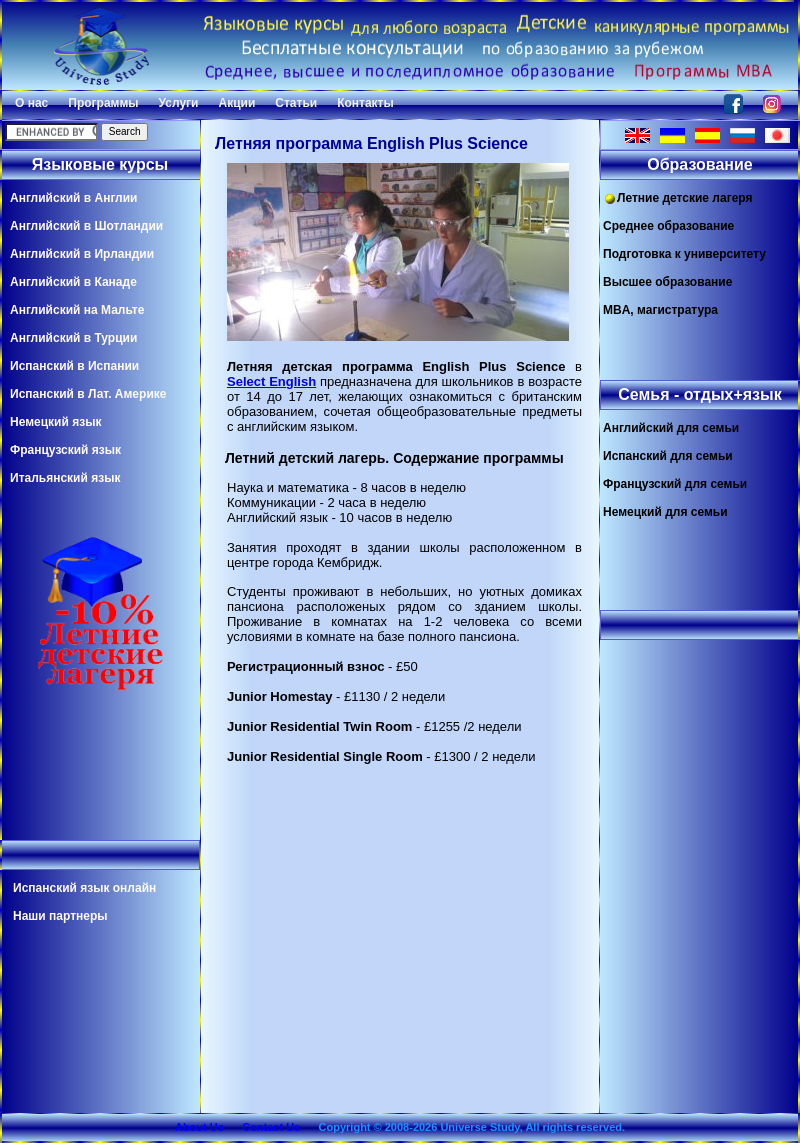 The width and height of the screenshot is (800, 1143). What do you see at coordinates (660, 310) in the screenshot?
I see `MBA, магистратура` at bounding box center [660, 310].